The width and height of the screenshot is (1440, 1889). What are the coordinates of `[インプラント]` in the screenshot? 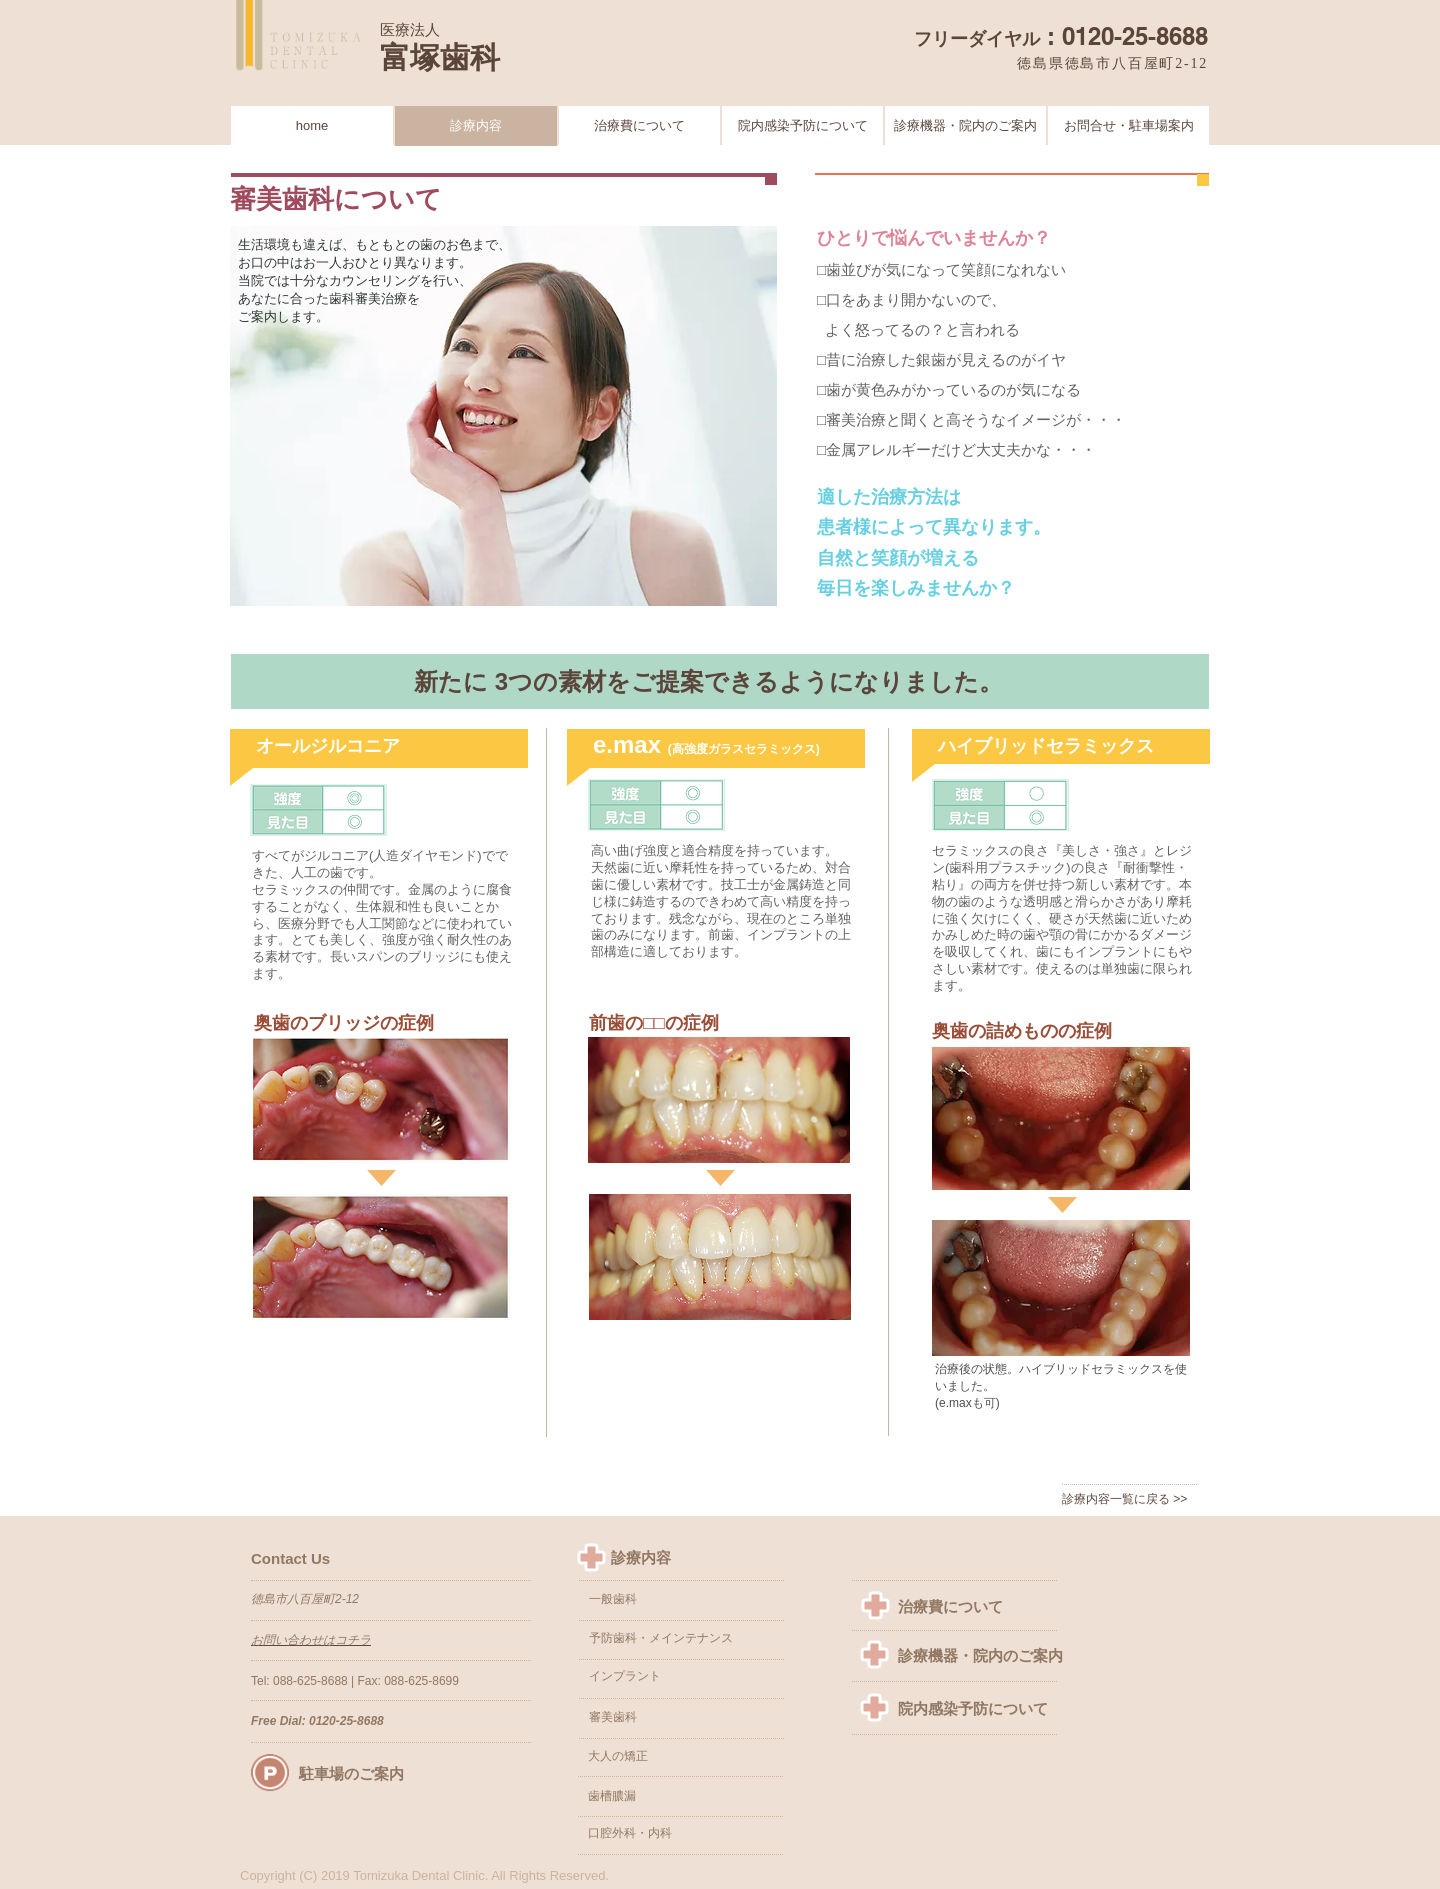 It's located at (671, 1677).